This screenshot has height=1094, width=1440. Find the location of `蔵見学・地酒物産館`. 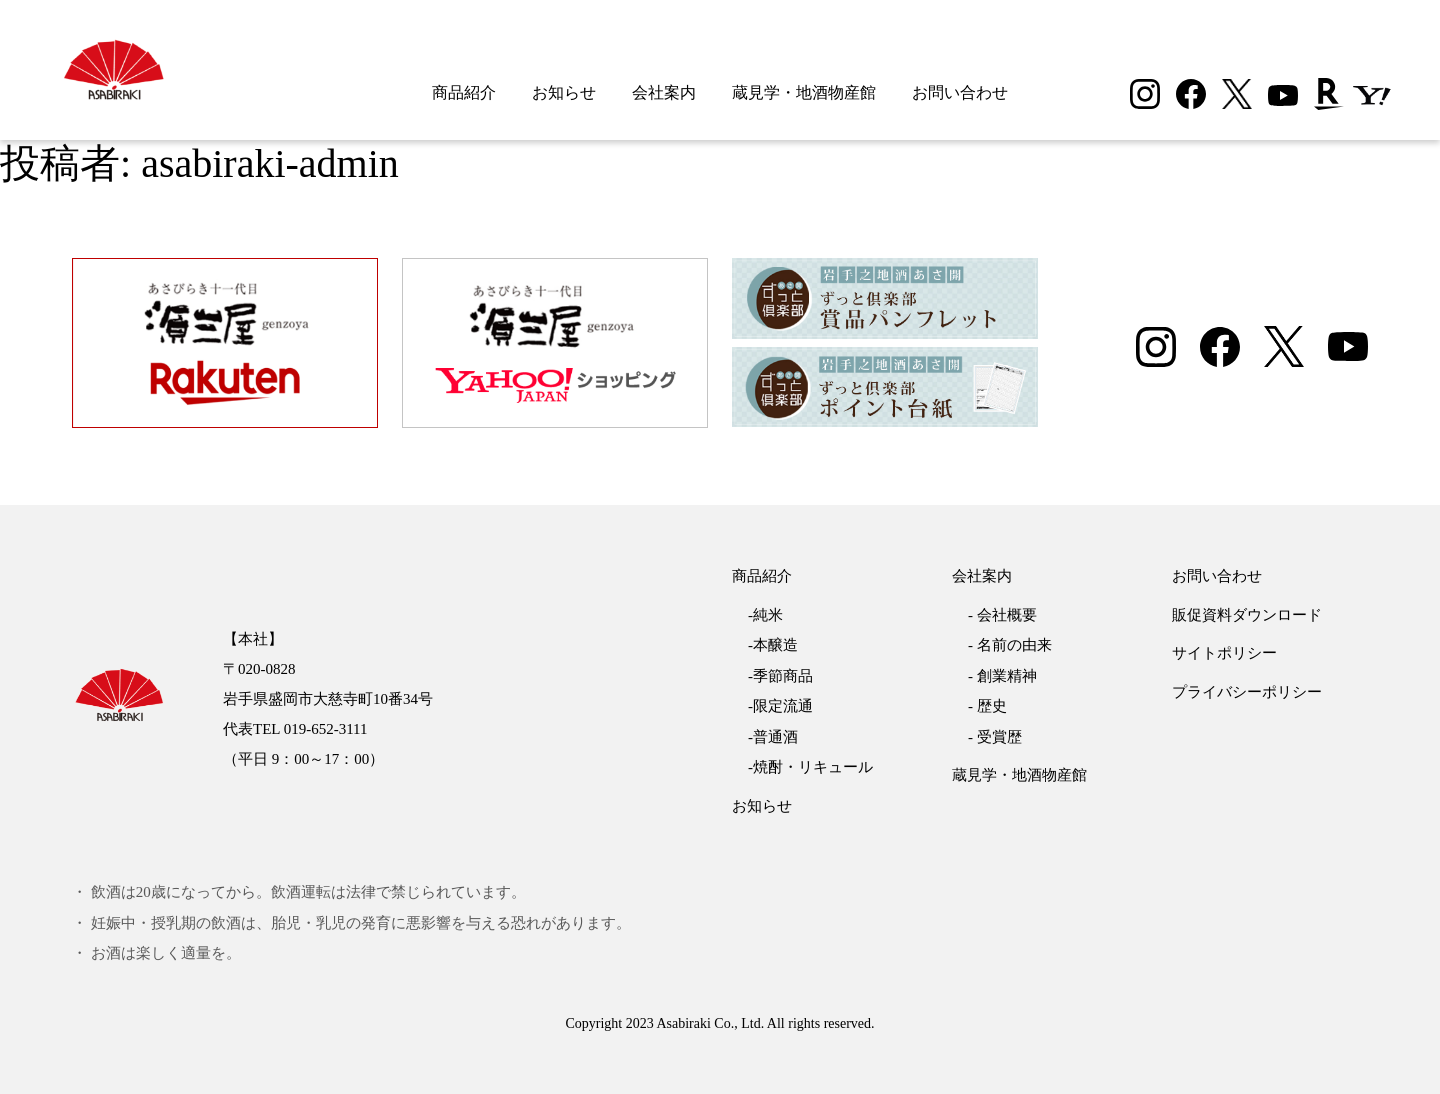

蔵見学・地酒物産館 is located at coordinates (804, 92).